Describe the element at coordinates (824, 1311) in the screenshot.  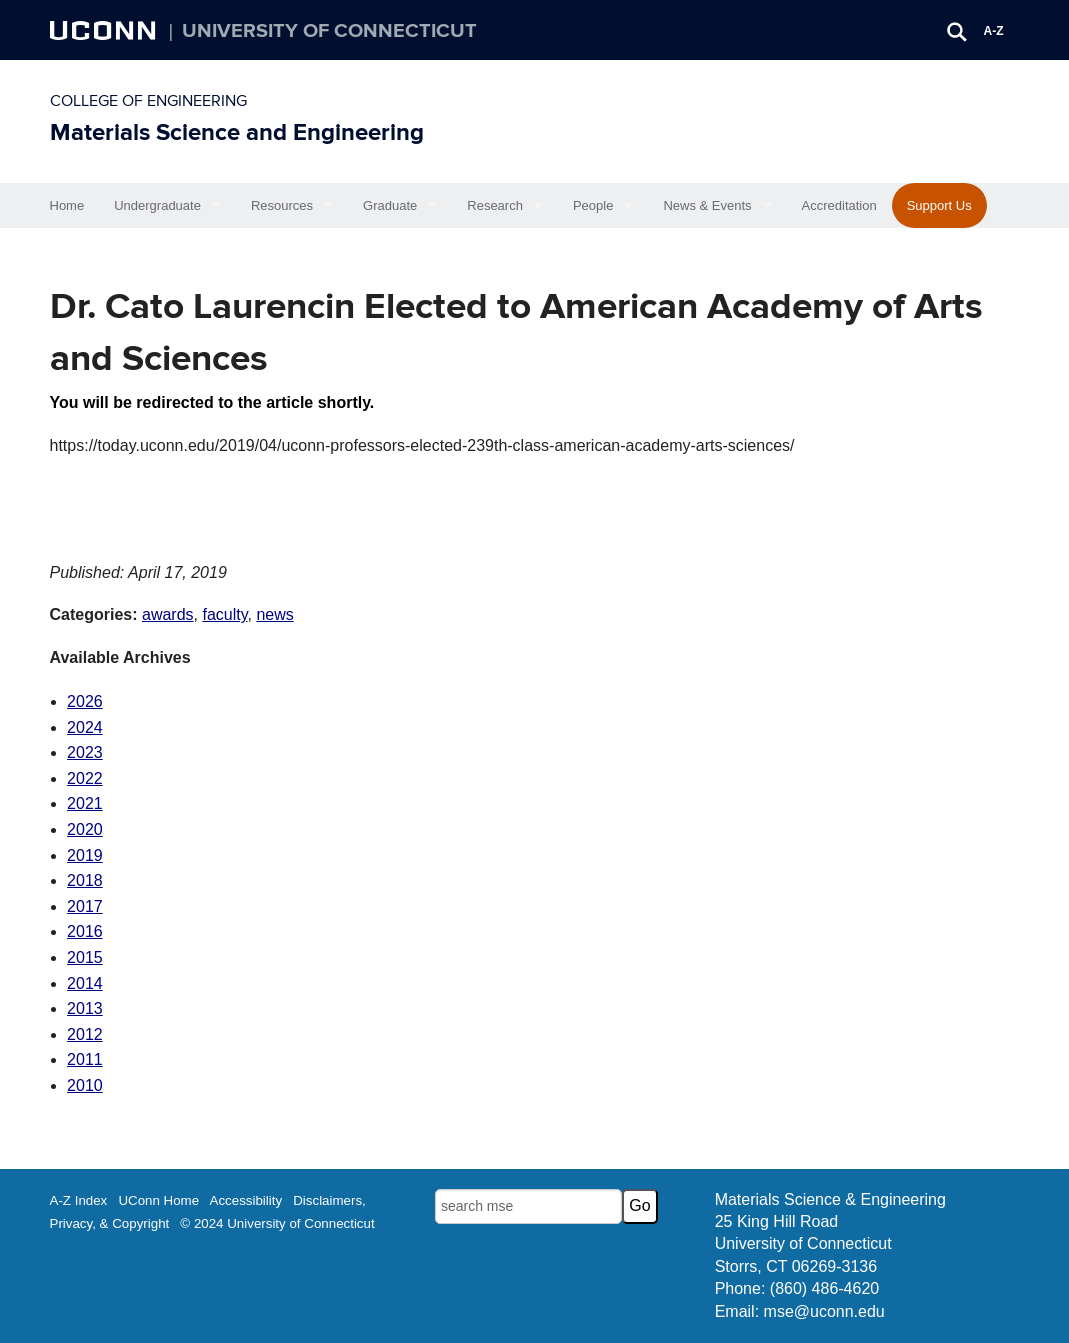
I see `mse@uconn.edu` at that location.